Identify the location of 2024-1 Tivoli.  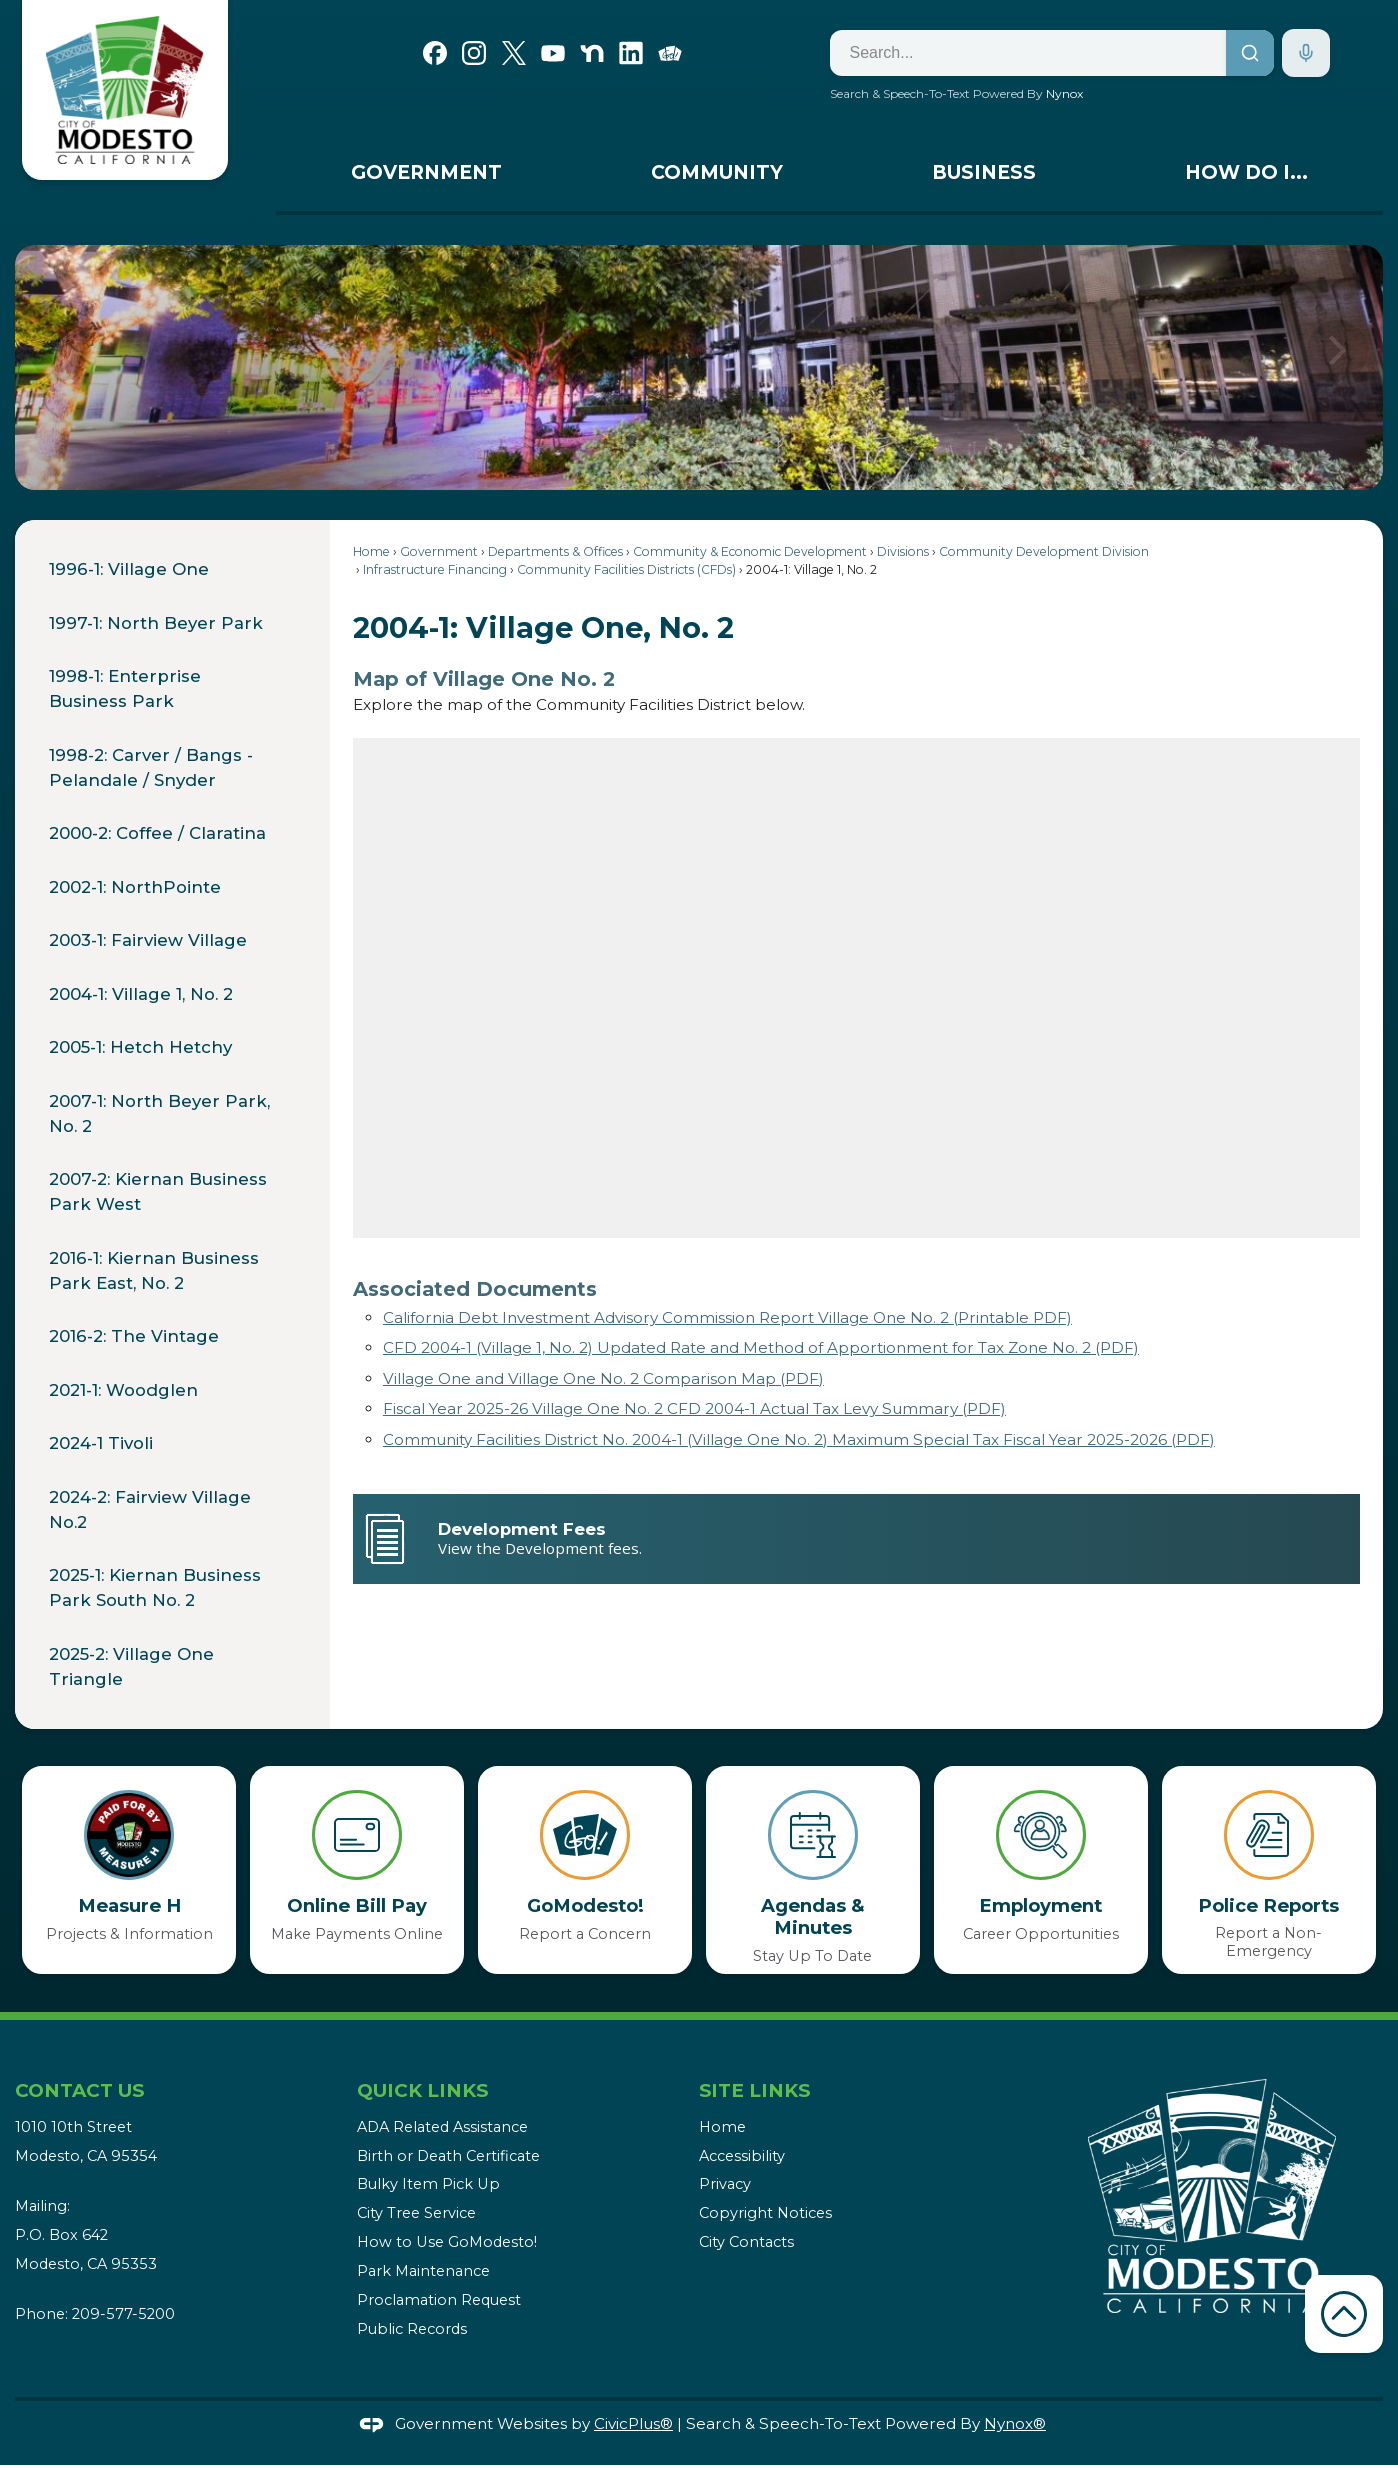
(103, 1443).